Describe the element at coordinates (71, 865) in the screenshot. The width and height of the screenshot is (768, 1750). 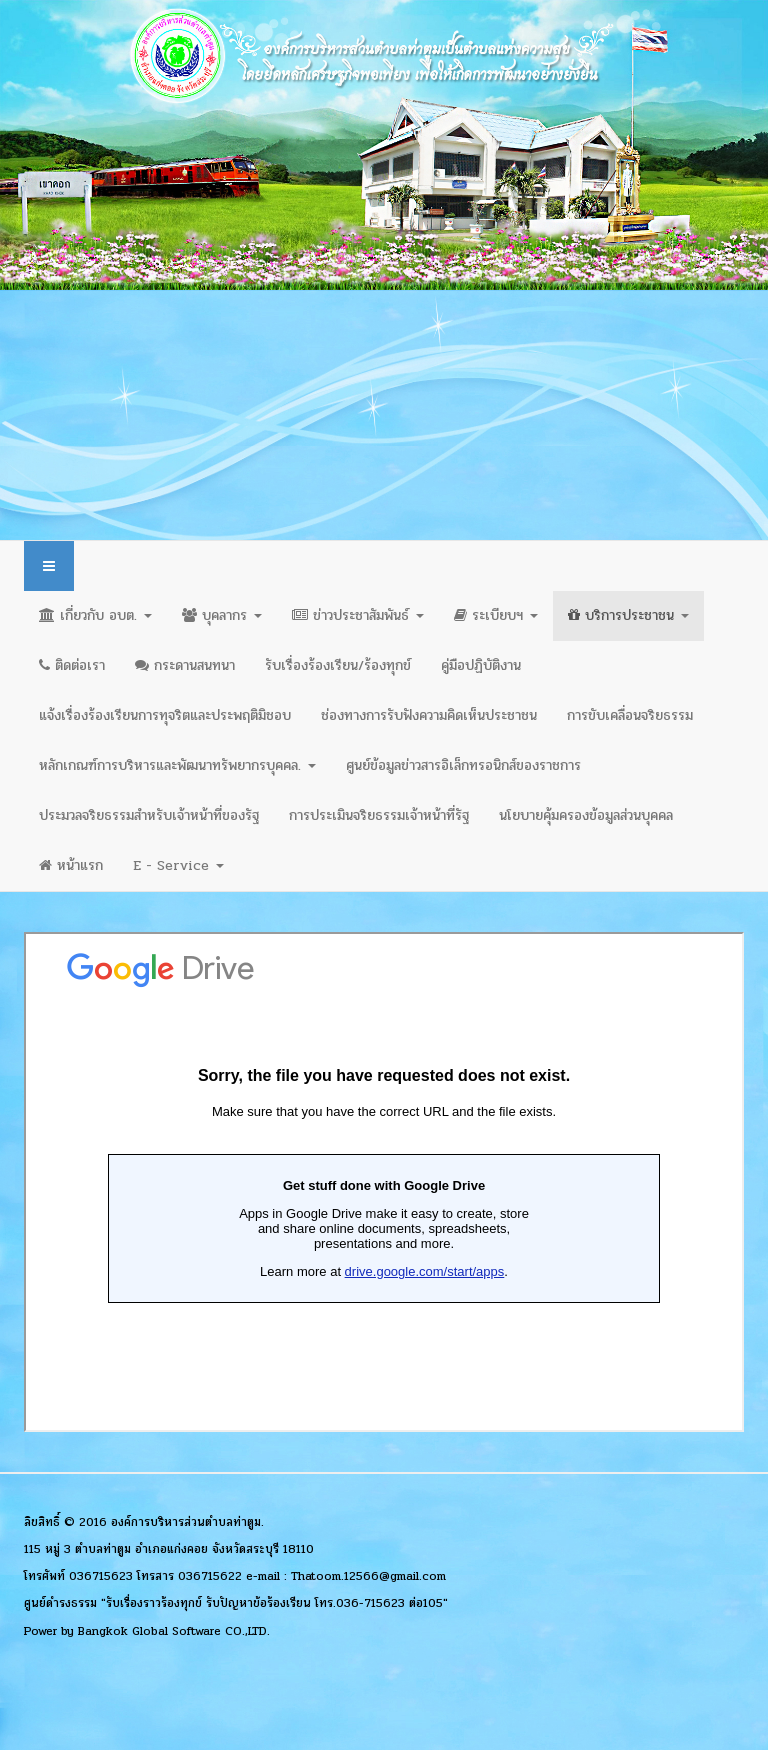
I see `หน้าแรก` at that location.